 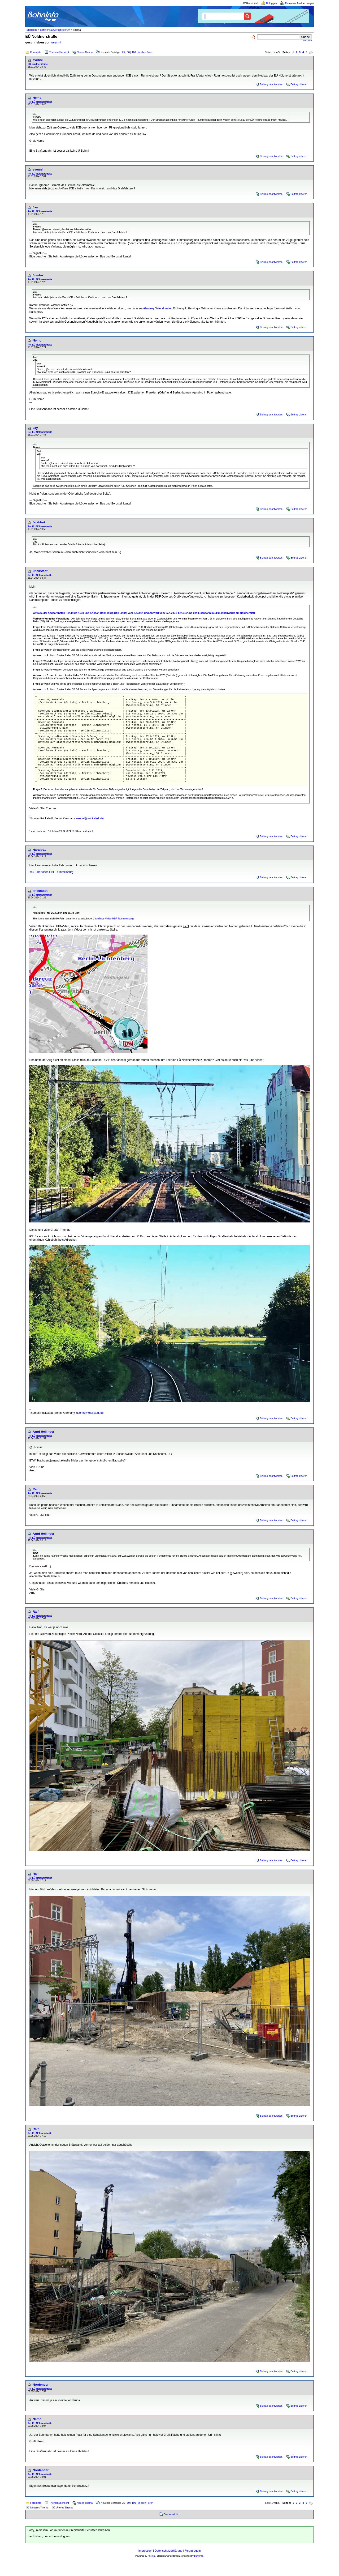 What do you see at coordinates (35, 52) in the screenshot?
I see `Forenliste` at bounding box center [35, 52].